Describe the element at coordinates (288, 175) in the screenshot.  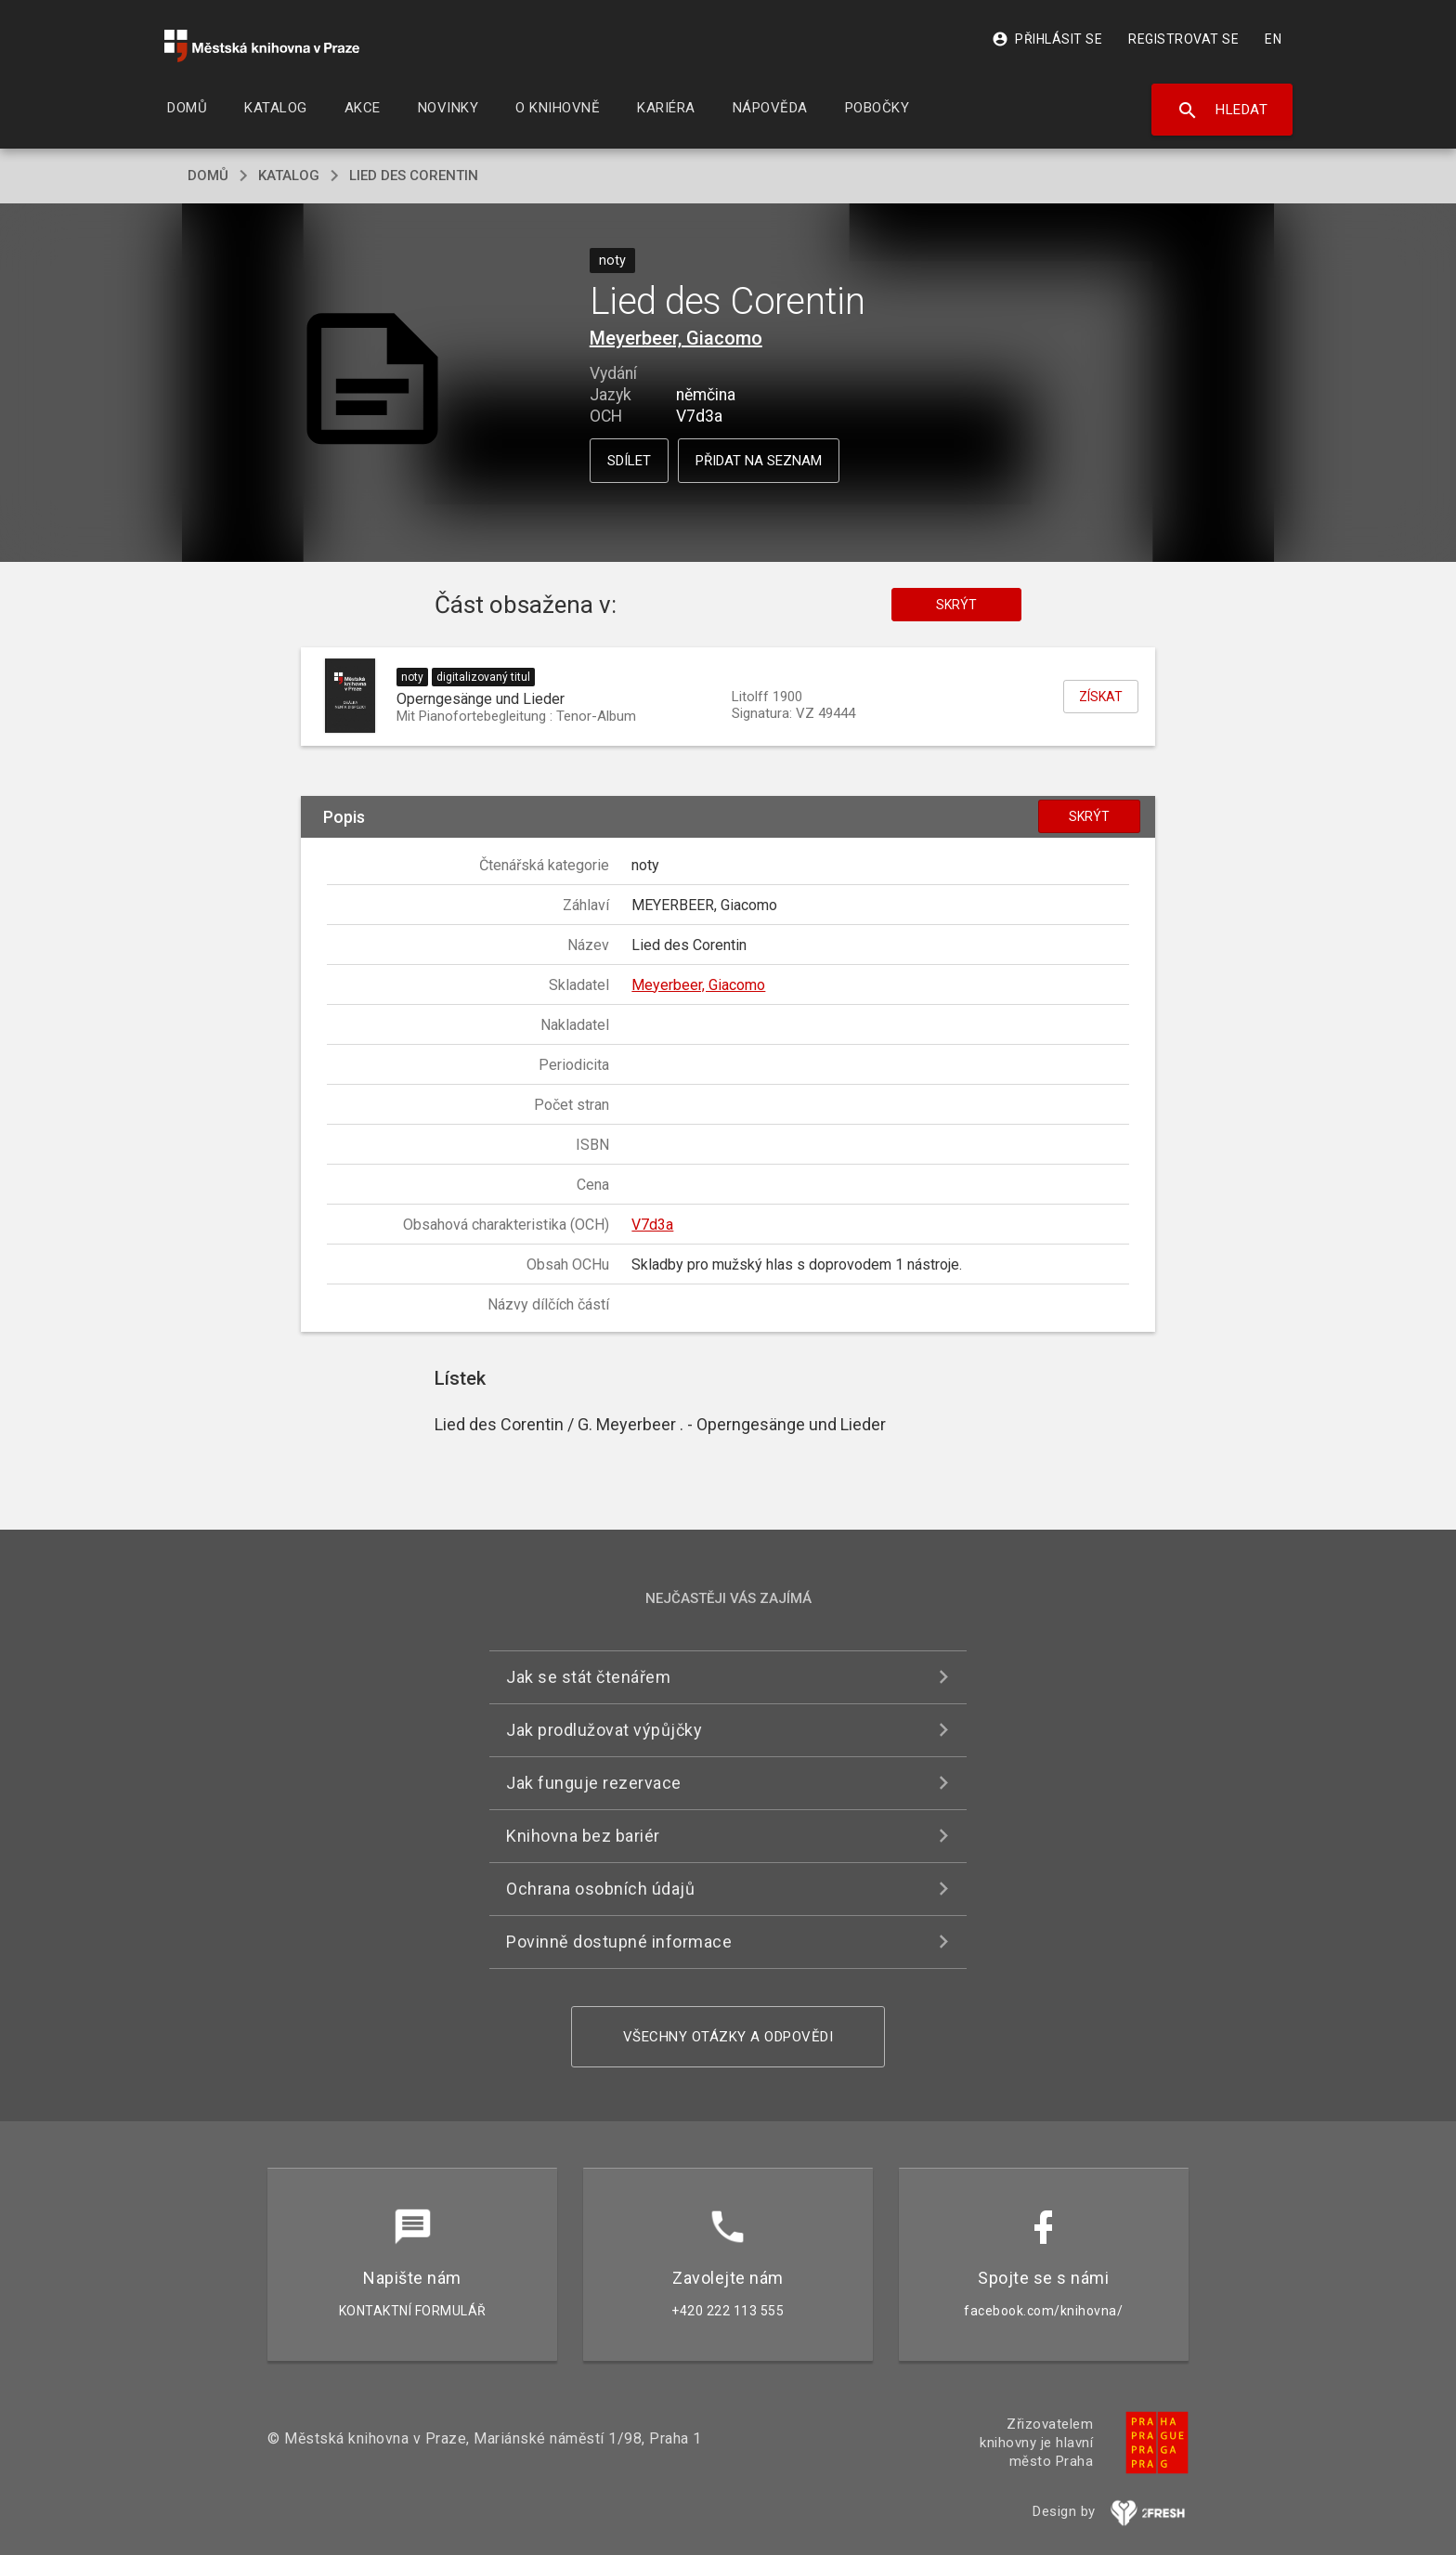
I see `katalog` at that location.